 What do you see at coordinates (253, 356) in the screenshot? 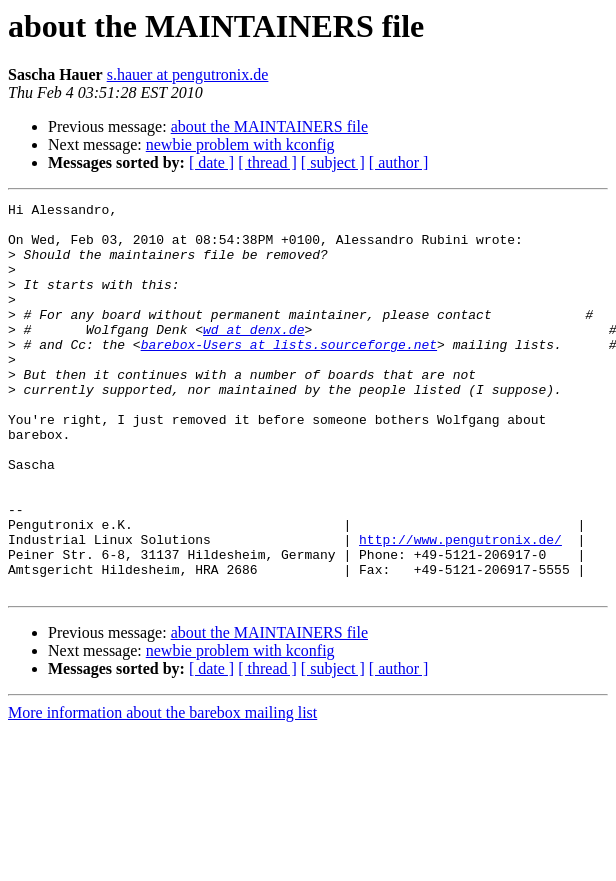
I see `wd at denx.de` at bounding box center [253, 356].